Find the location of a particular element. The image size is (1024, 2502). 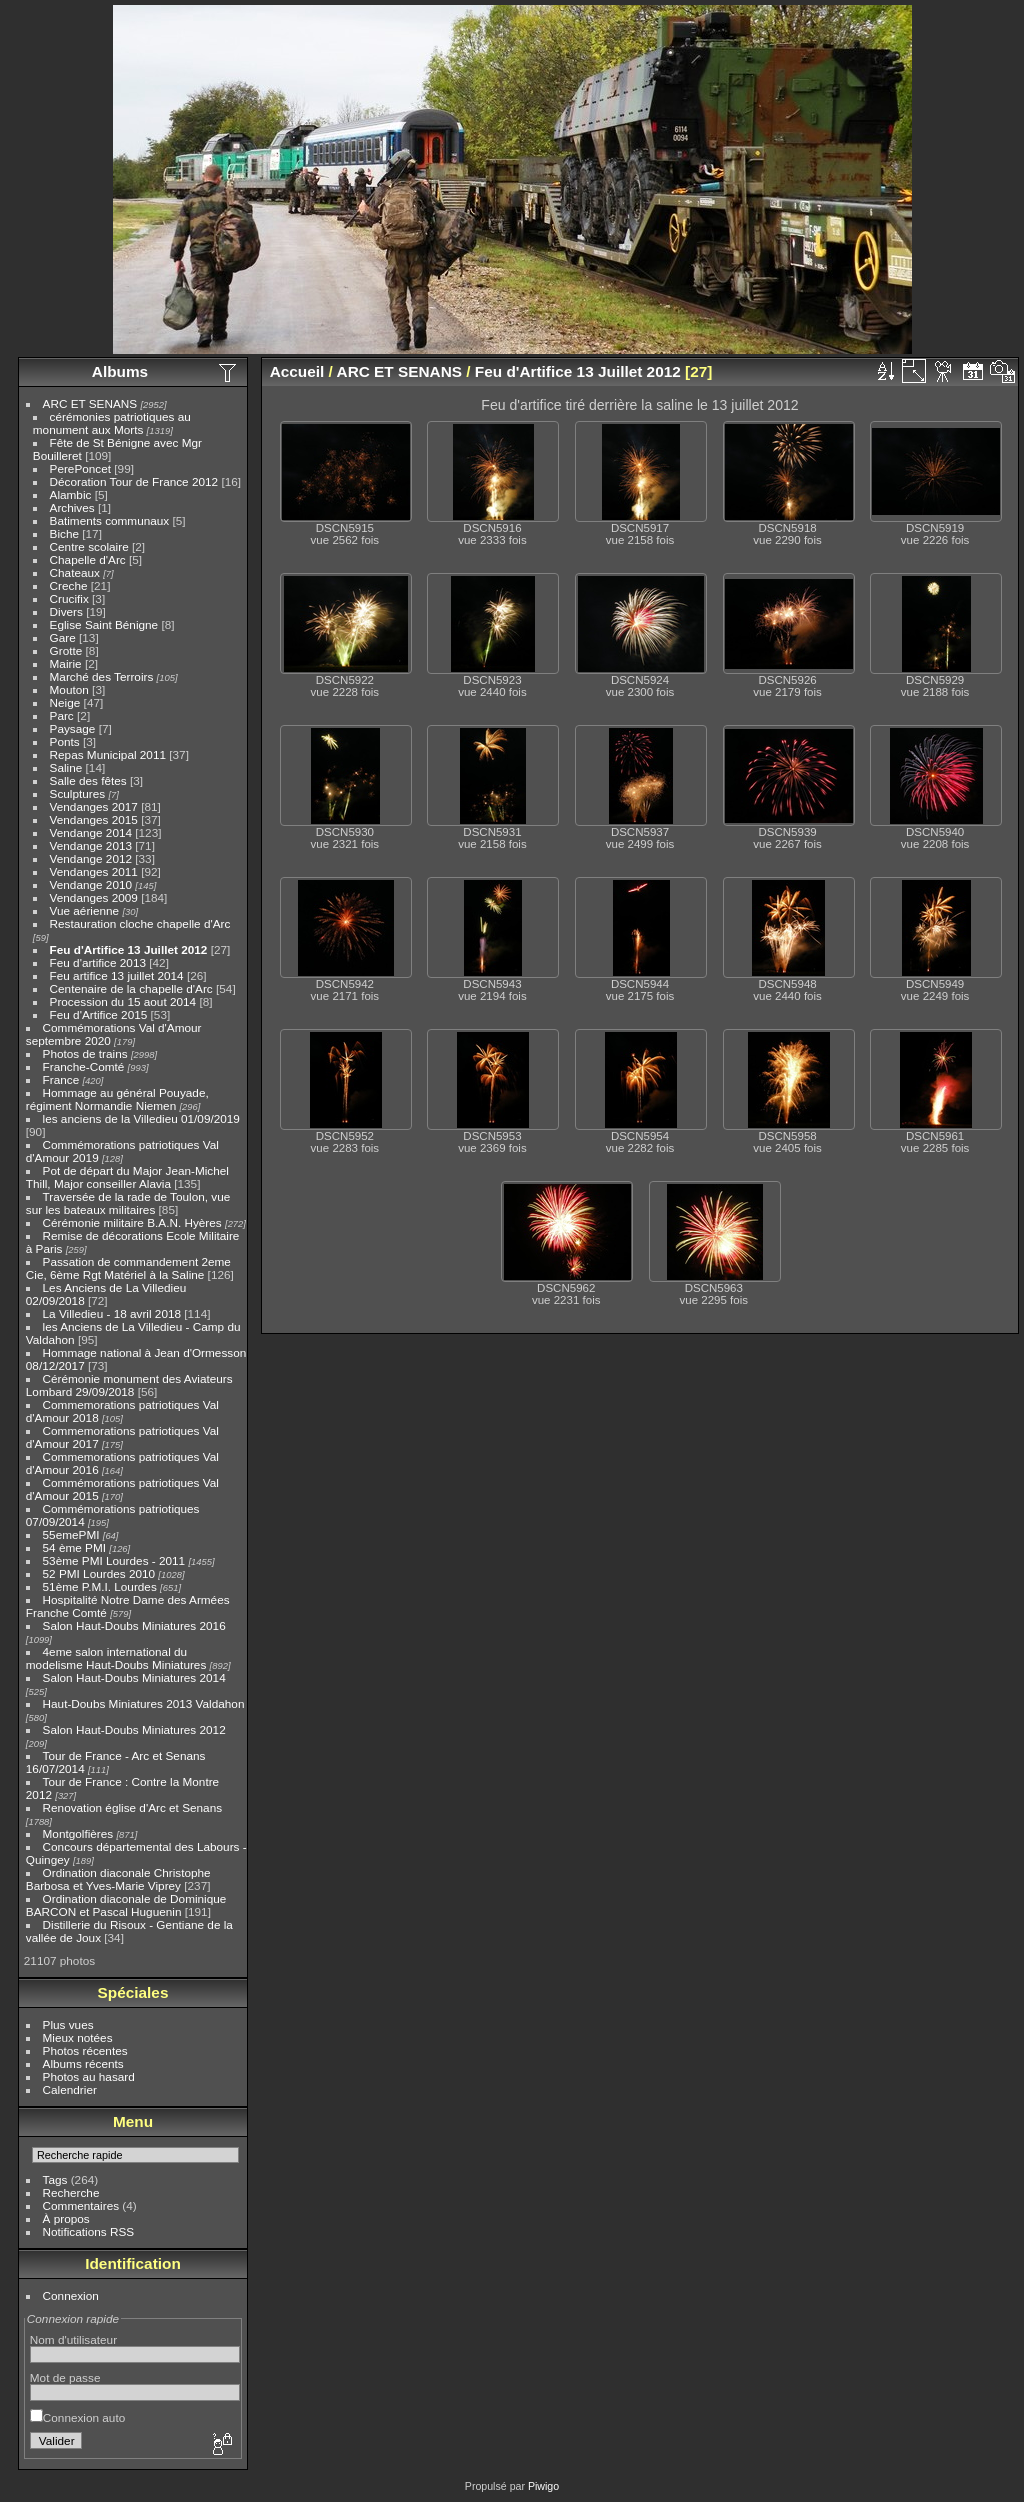

Décoration Tour de France 2012 is located at coordinates (134, 481).